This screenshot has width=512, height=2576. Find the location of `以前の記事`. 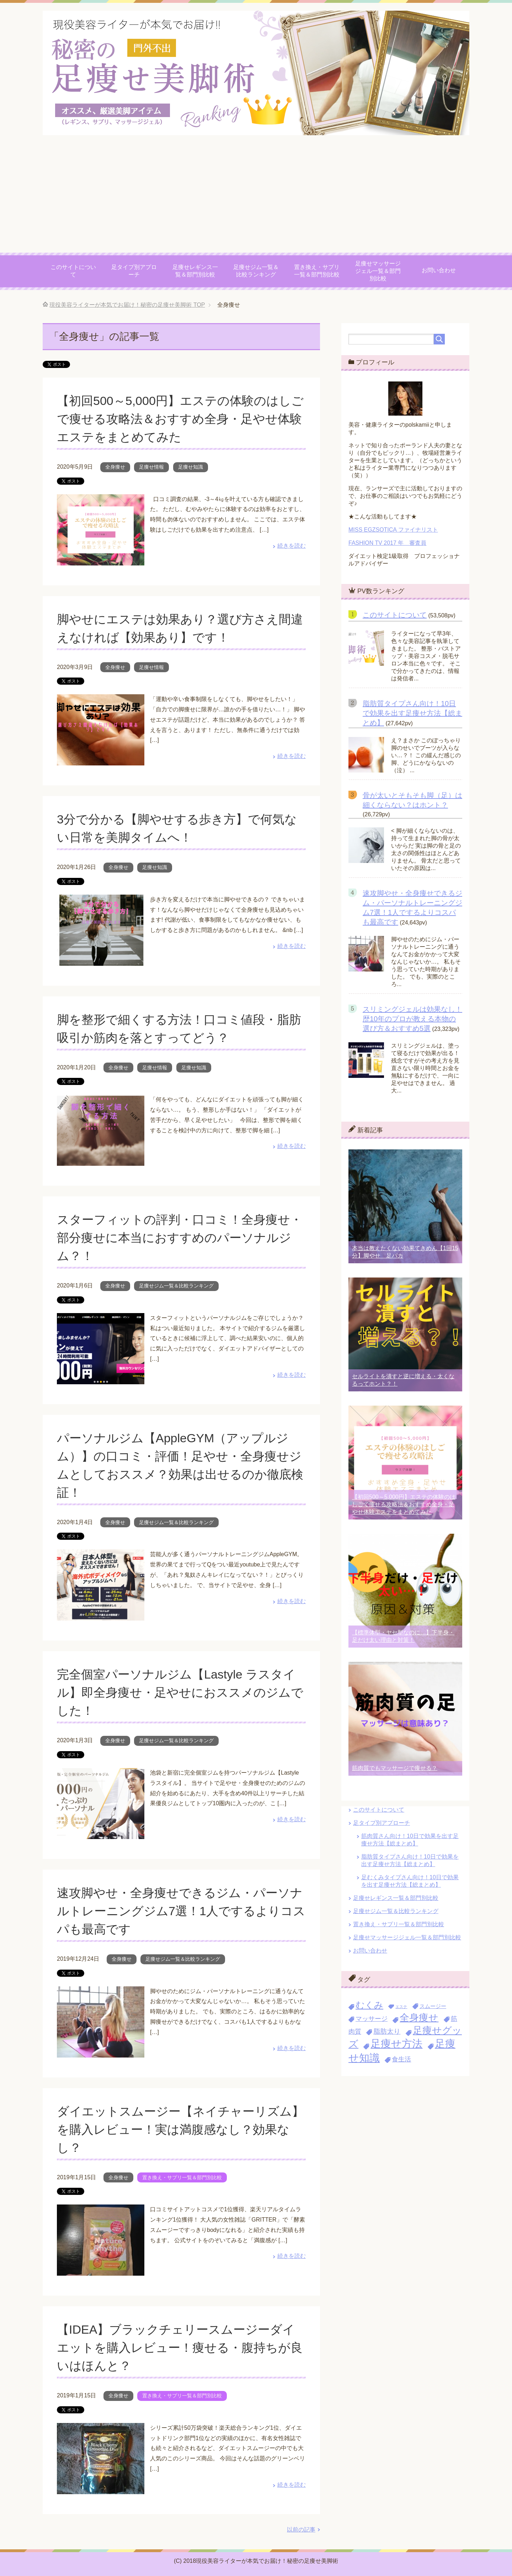

以前の記事 is located at coordinates (301, 2530).